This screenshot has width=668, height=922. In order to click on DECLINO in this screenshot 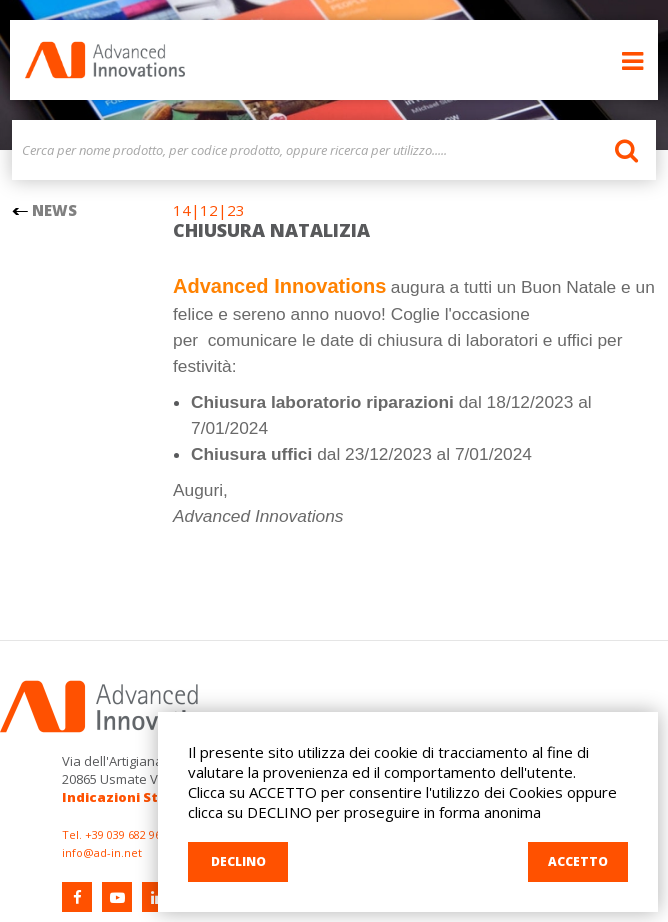, I will do `click(238, 861)`.